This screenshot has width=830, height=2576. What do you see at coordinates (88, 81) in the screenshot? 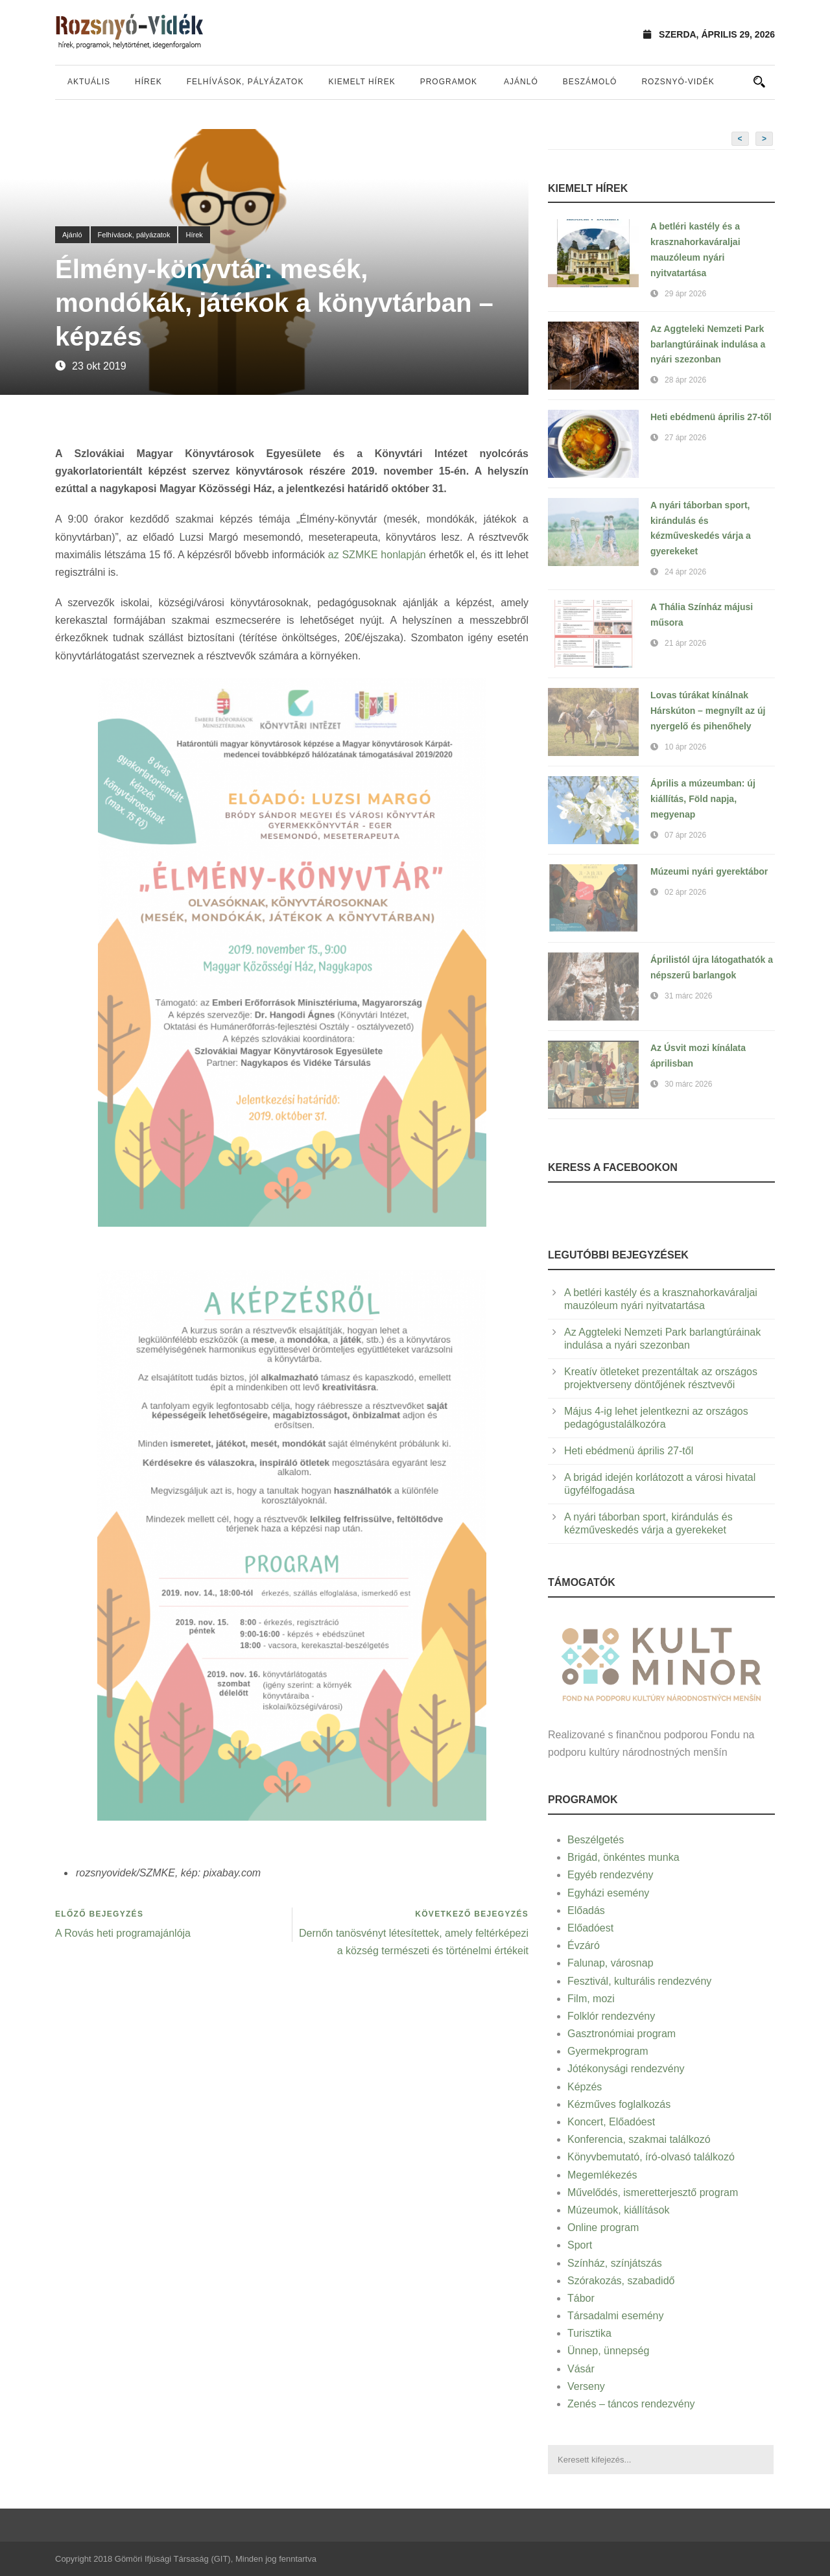
I see `Aktuális` at bounding box center [88, 81].